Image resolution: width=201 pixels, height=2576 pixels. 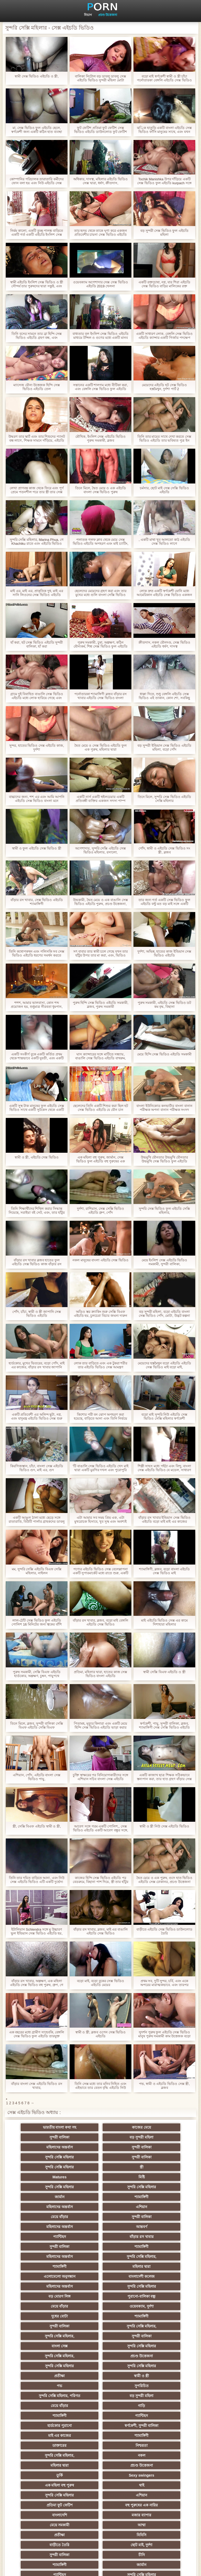 What do you see at coordinates (152, 2396) in the screenshot?
I see `বিবিসি` at bounding box center [152, 2396].